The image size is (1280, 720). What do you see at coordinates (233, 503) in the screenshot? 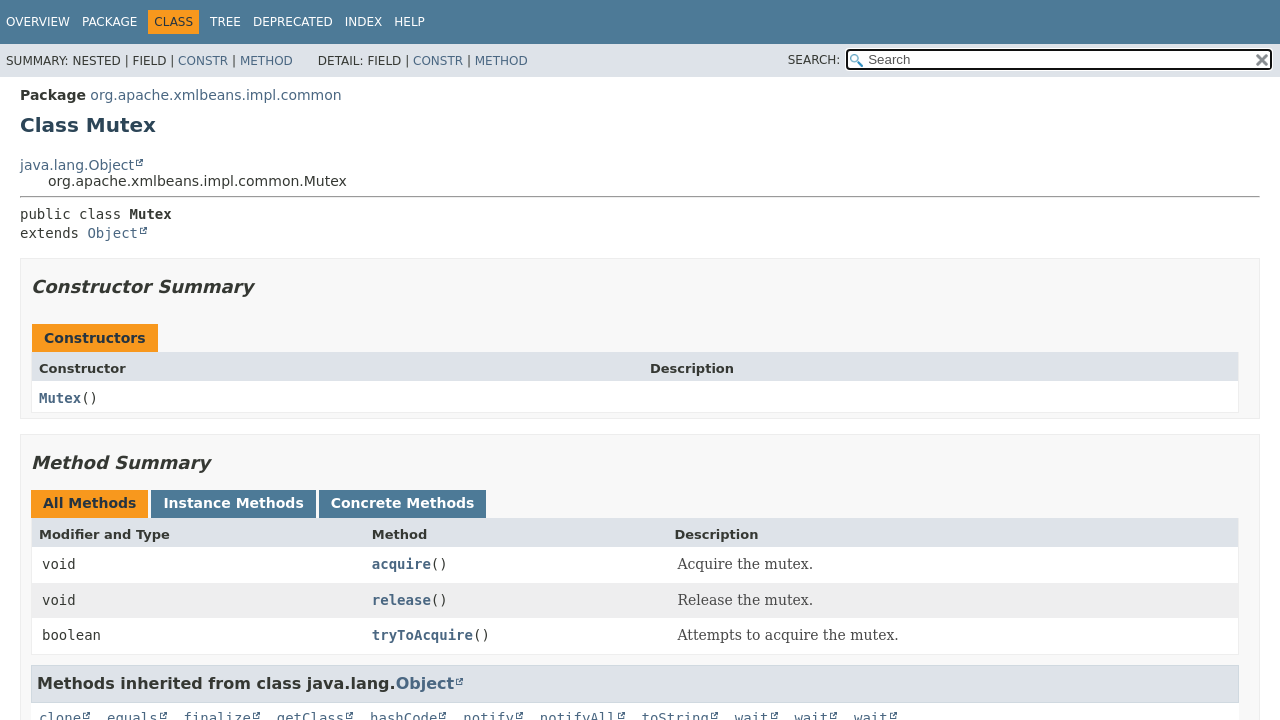
I see `Instance Methods [tab]` at bounding box center [233, 503].